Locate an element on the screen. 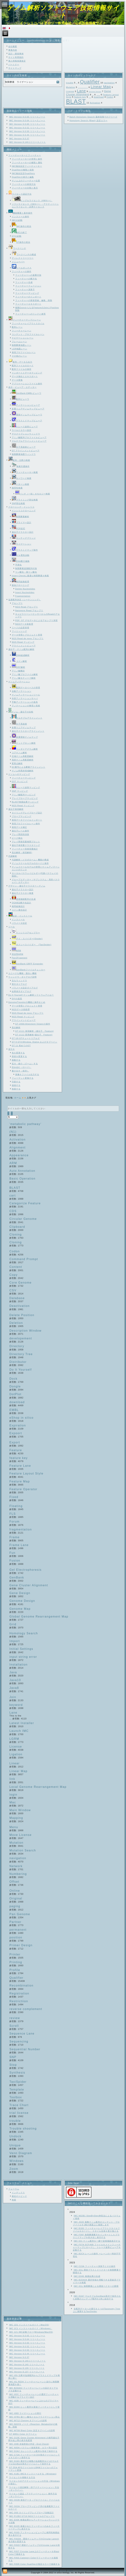  trouble is located at coordinates (69, 83).